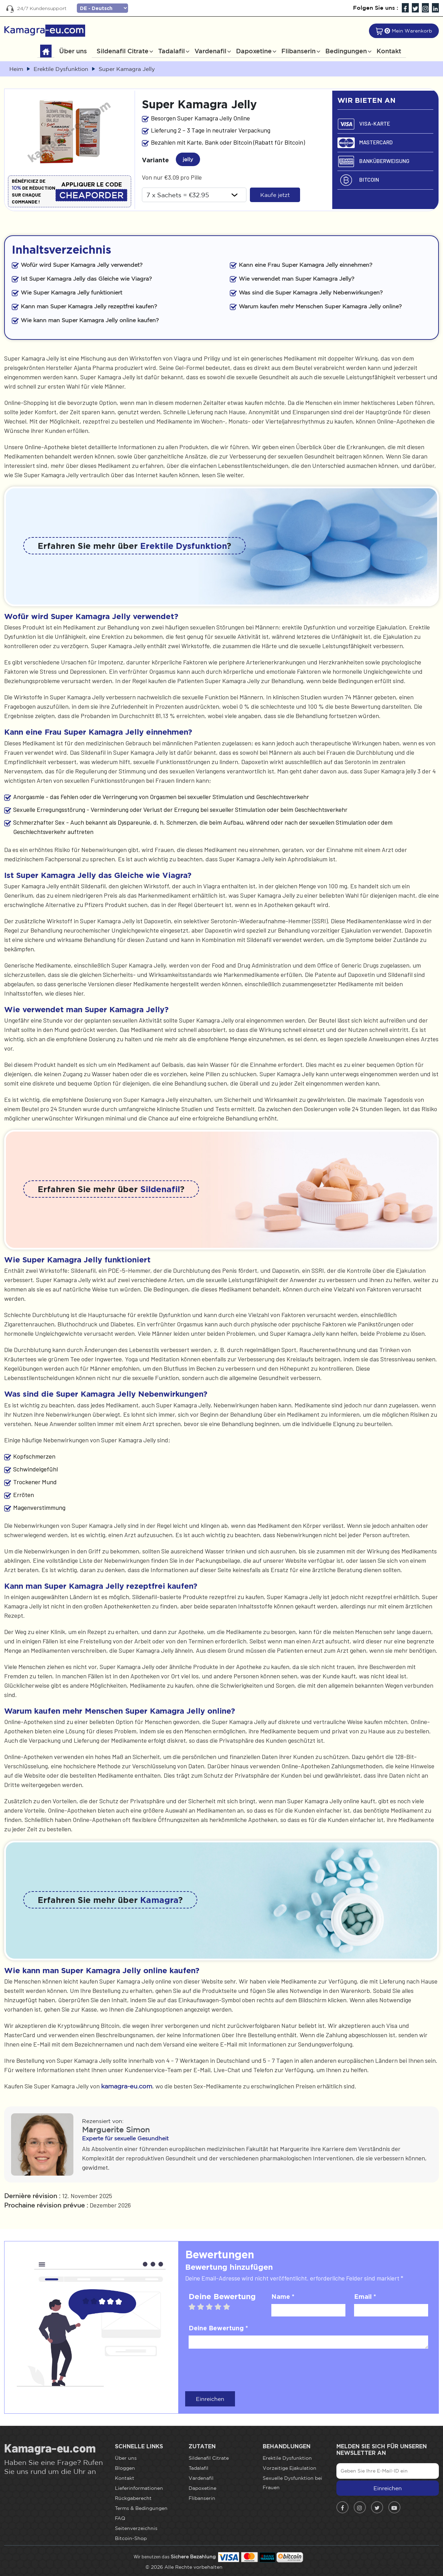 The width and height of the screenshot is (443, 2576). What do you see at coordinates (116, 2129) in the screenshot?
I see `Marguerite Simon` at bounding box center [116, 2129].